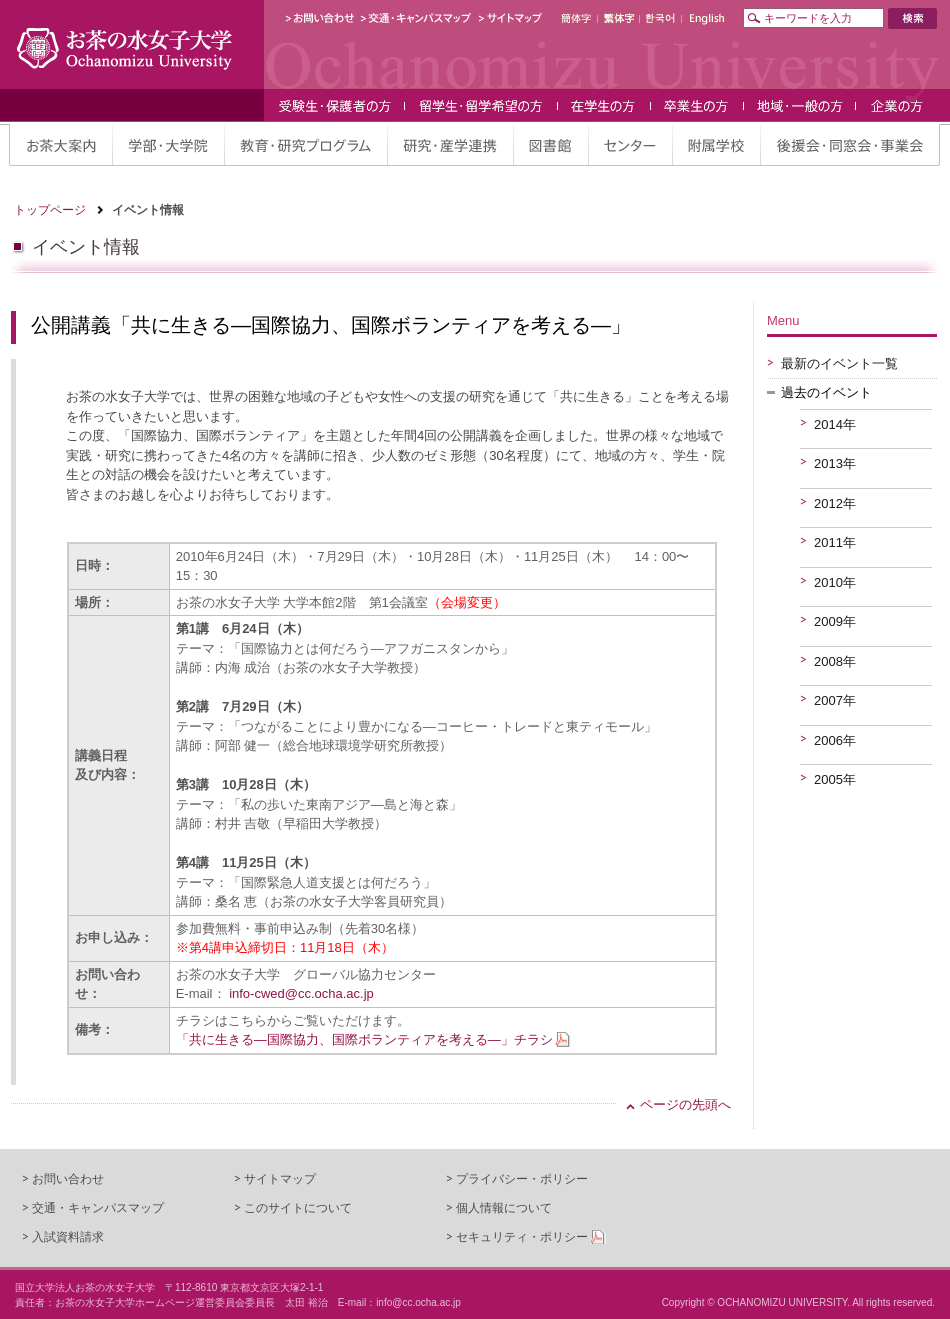 Image resolution: width=950 pixels, height=1319 pixels. I want to click on プライバシー・ポリシー, so click(522, 1179).